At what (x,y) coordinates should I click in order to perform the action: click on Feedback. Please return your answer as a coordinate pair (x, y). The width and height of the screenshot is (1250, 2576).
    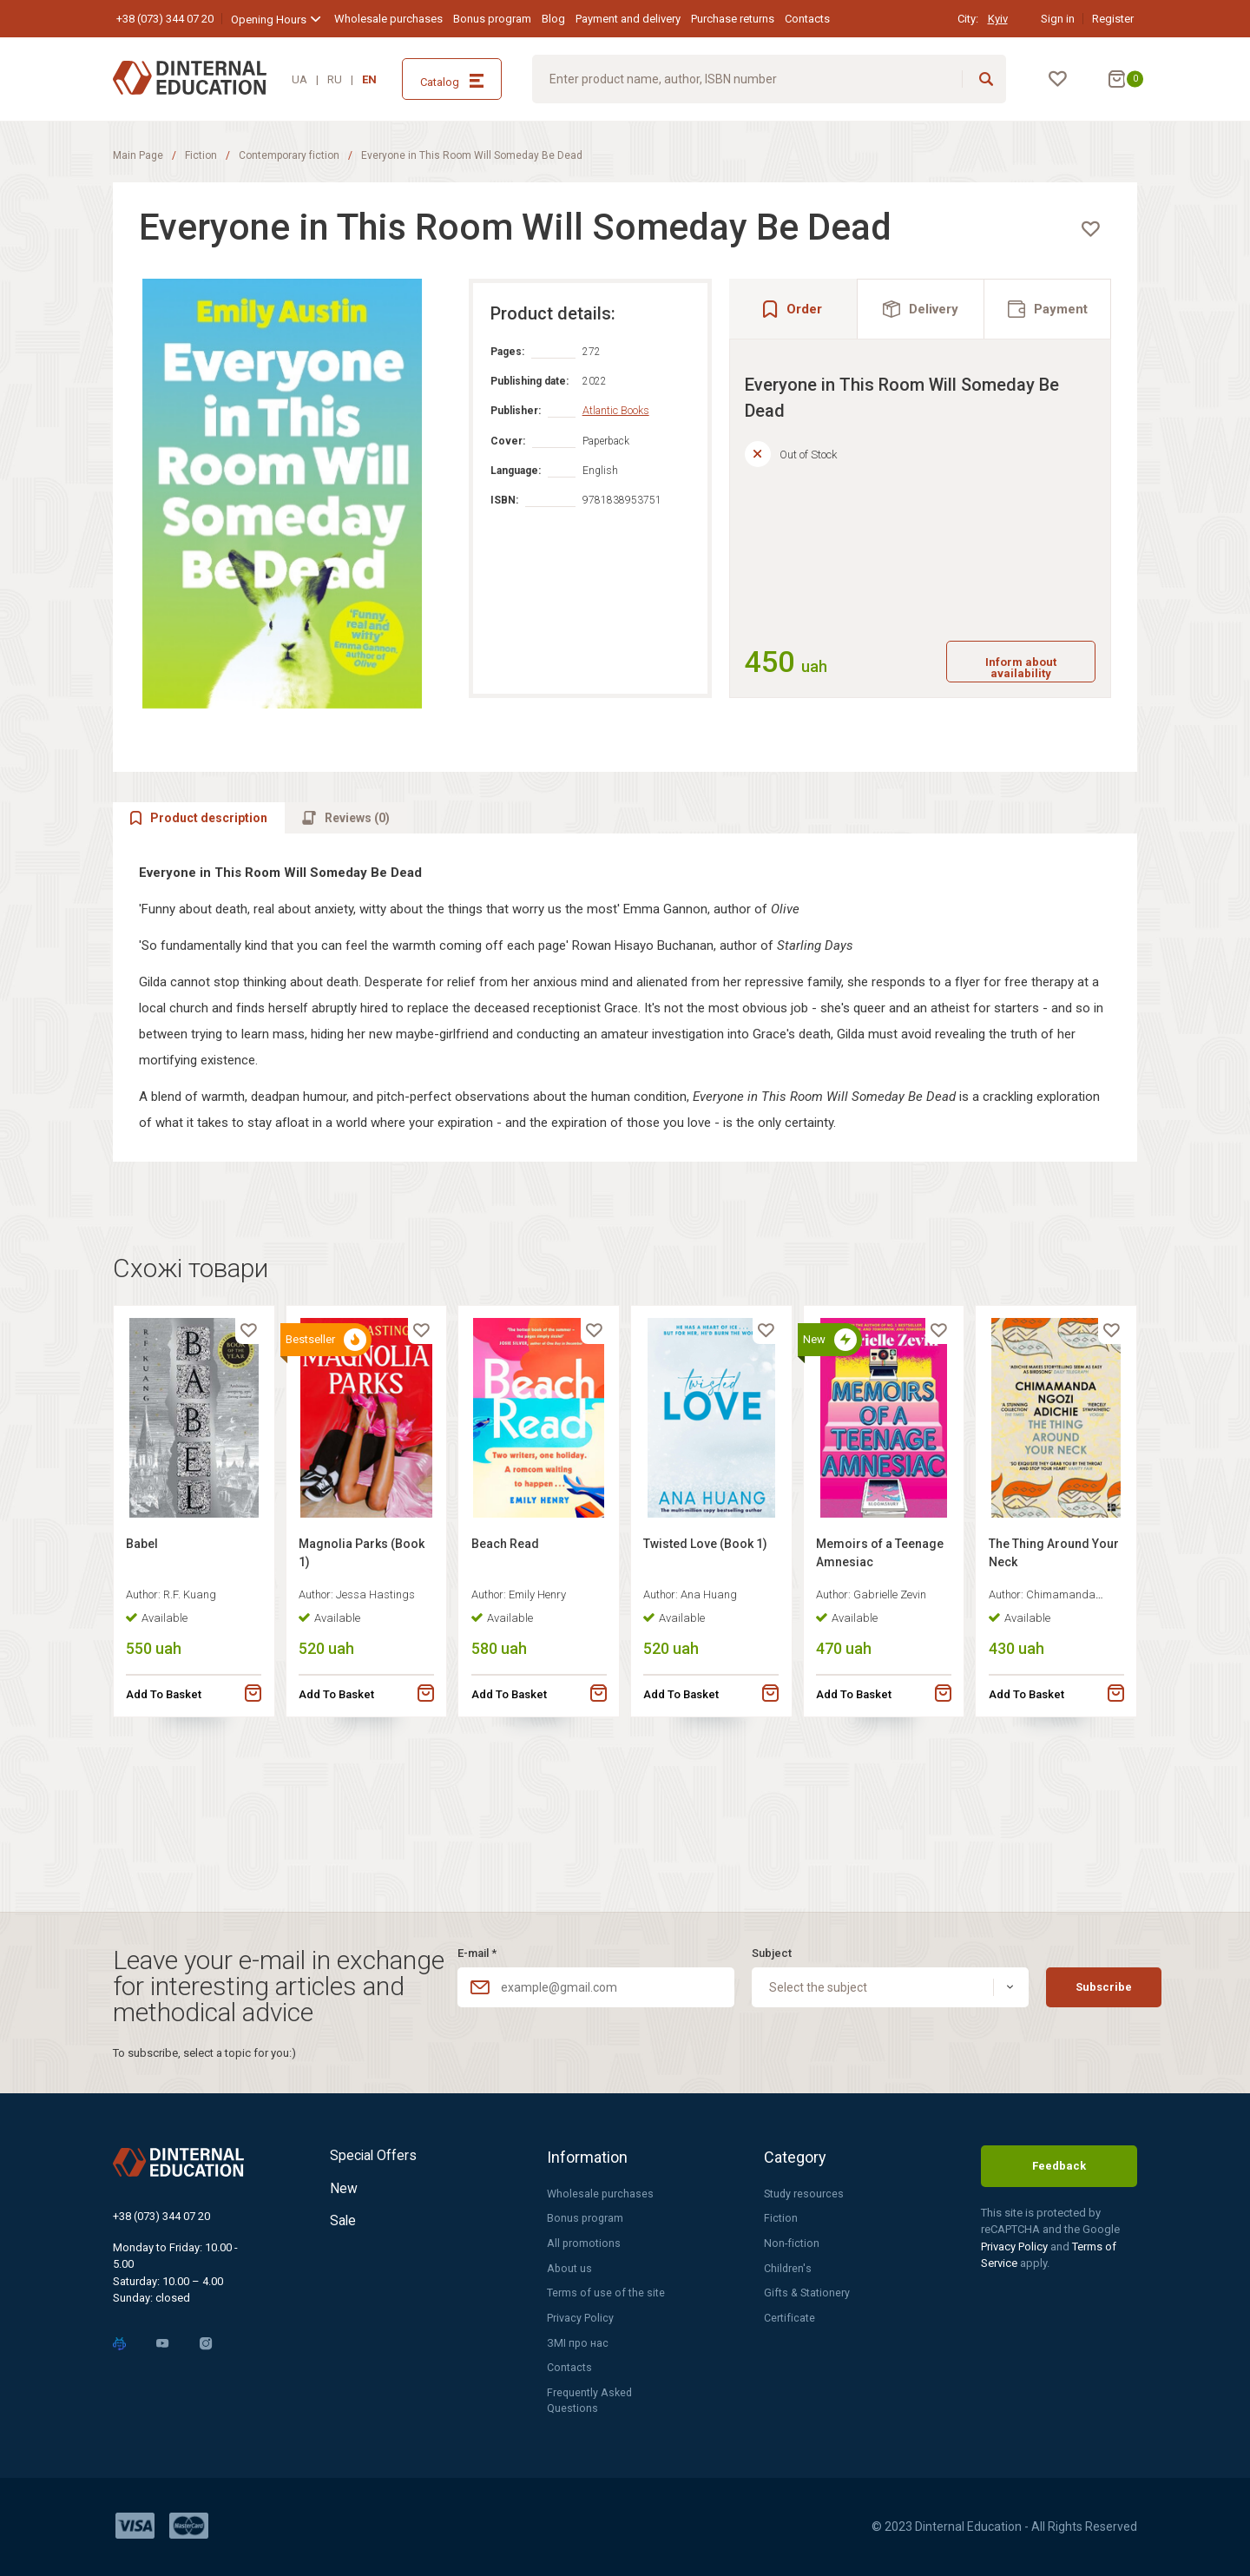
    Looking at the image, I should click on (1059, 2158).